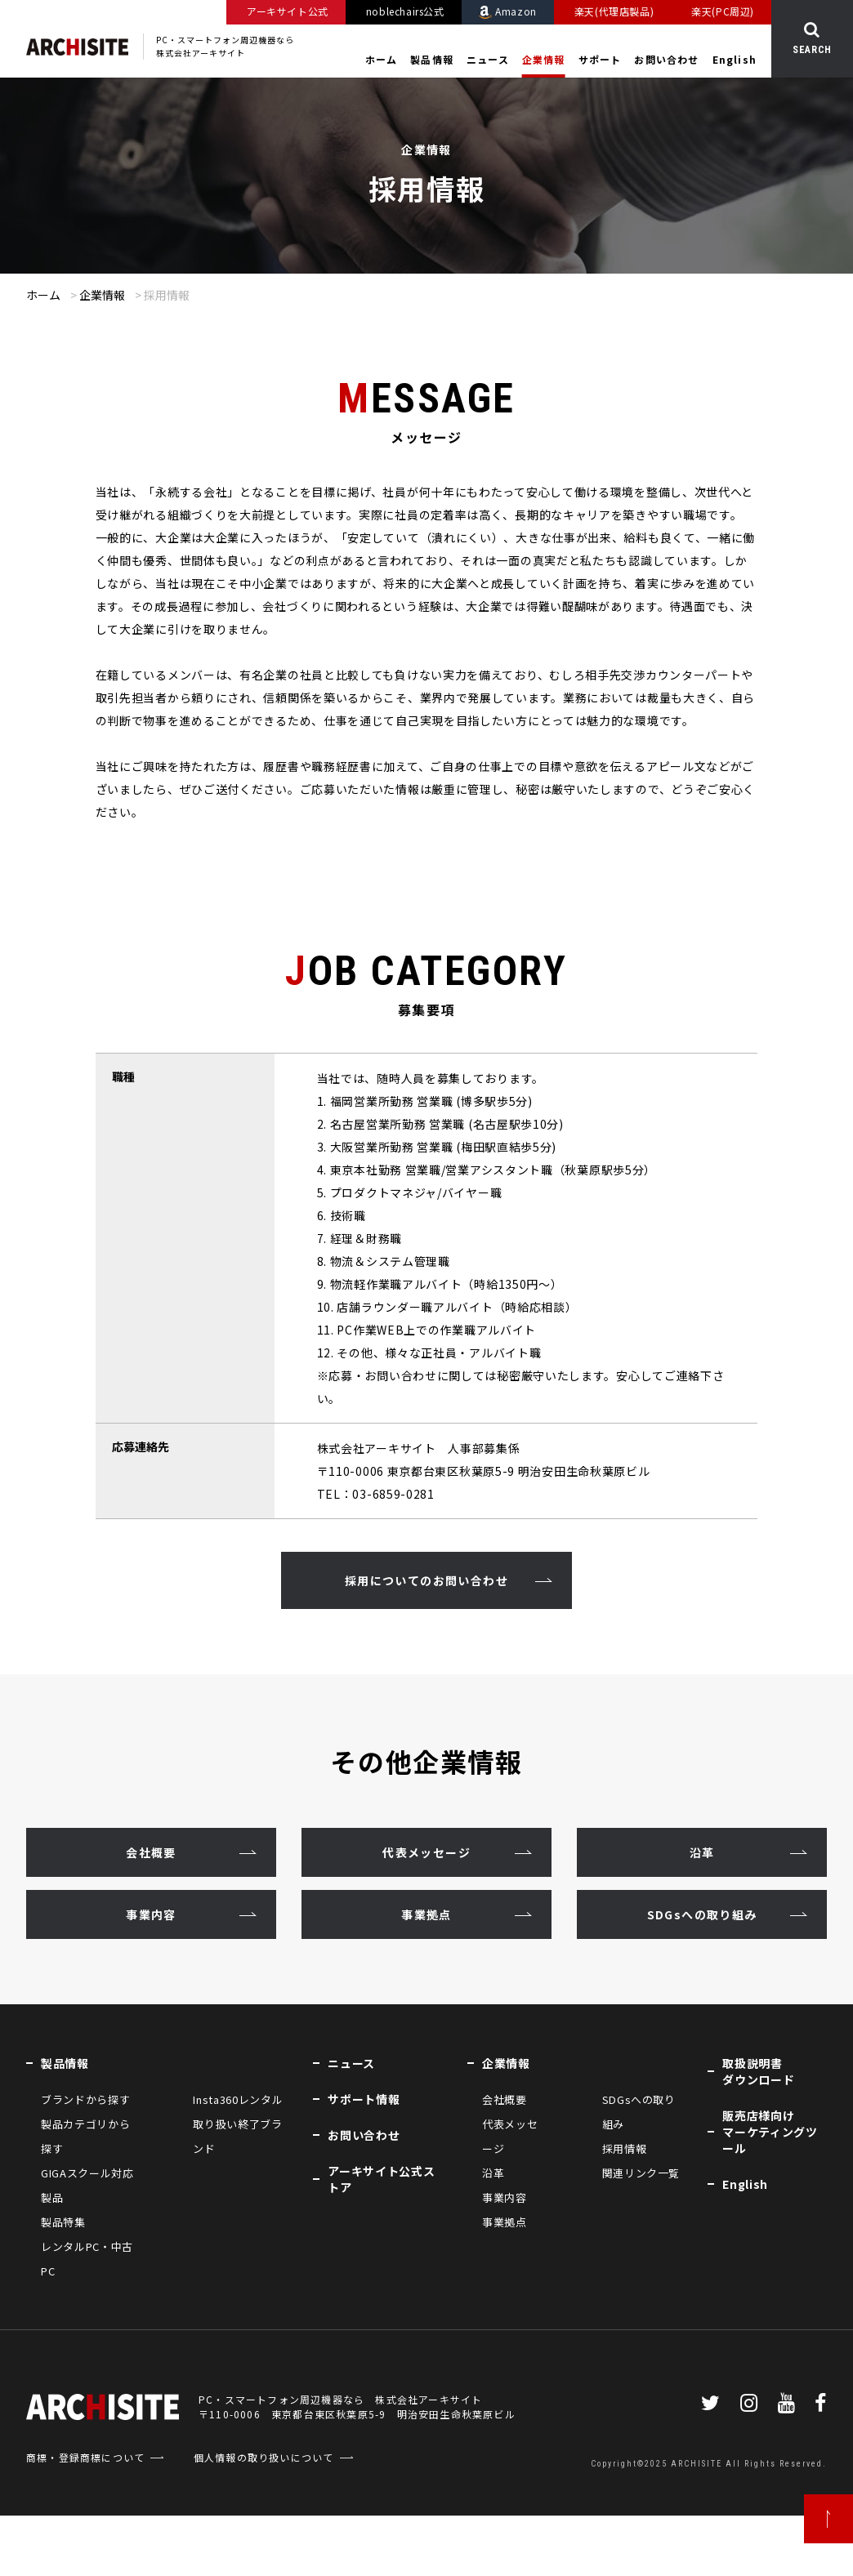  I want to click on 製品情報, so click(431, 59).